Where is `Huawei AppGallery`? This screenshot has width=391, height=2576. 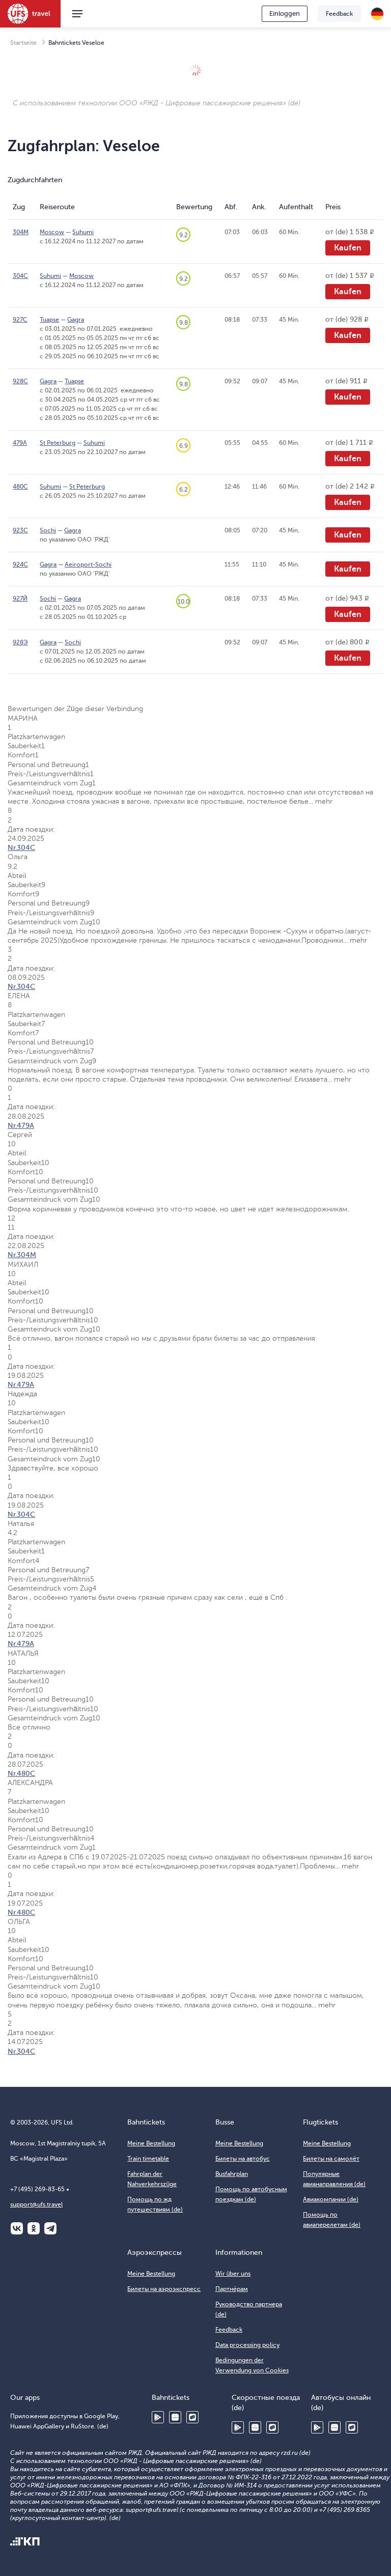 Huawei AppGallery is located at coordinates (175, 2417).